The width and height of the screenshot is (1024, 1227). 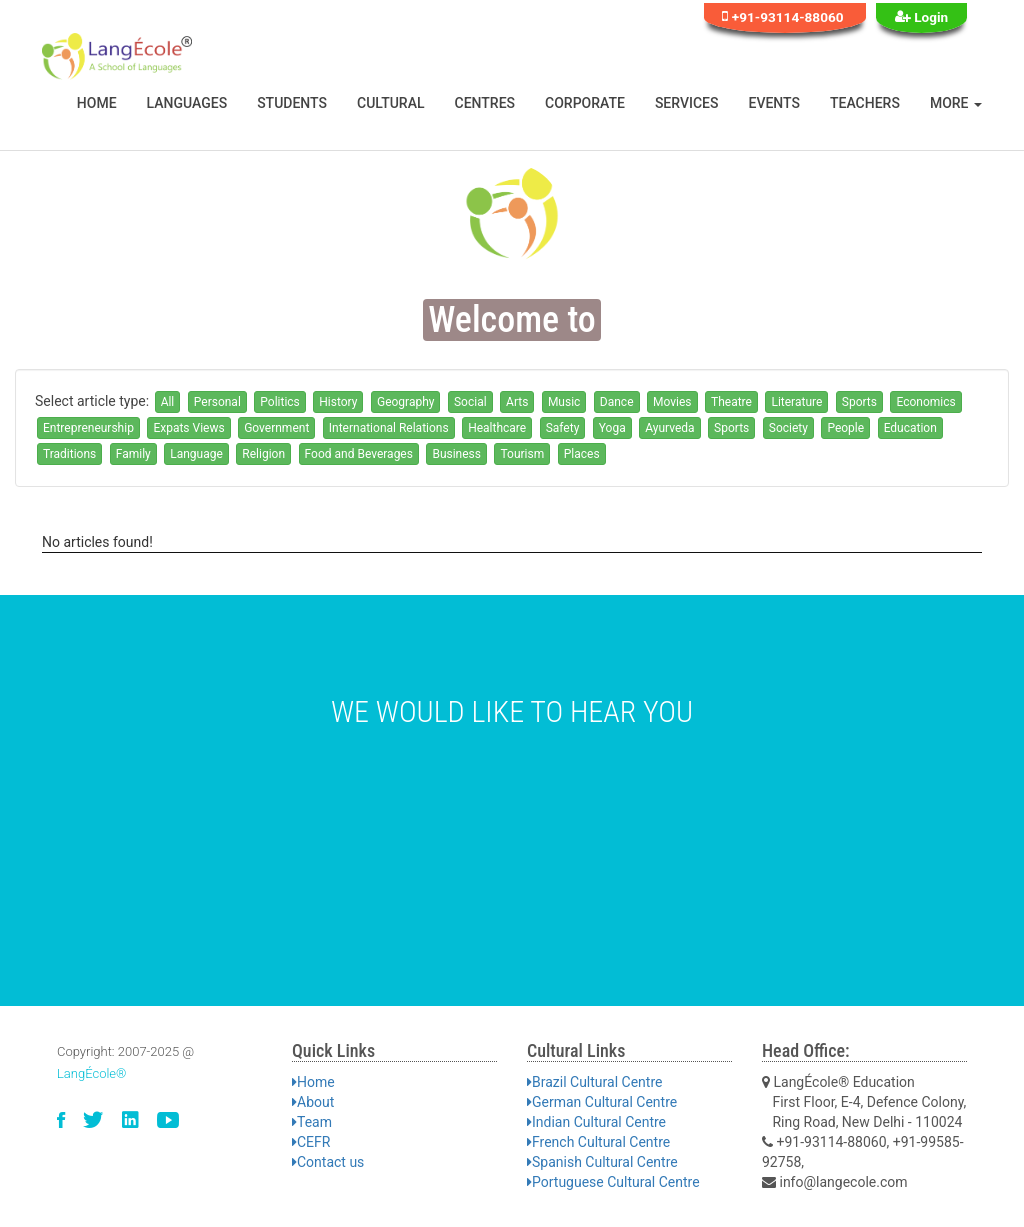 What do you see at coordinates (956, 103) in the screenshot?
I see `More` at bounding box center [956, 103].